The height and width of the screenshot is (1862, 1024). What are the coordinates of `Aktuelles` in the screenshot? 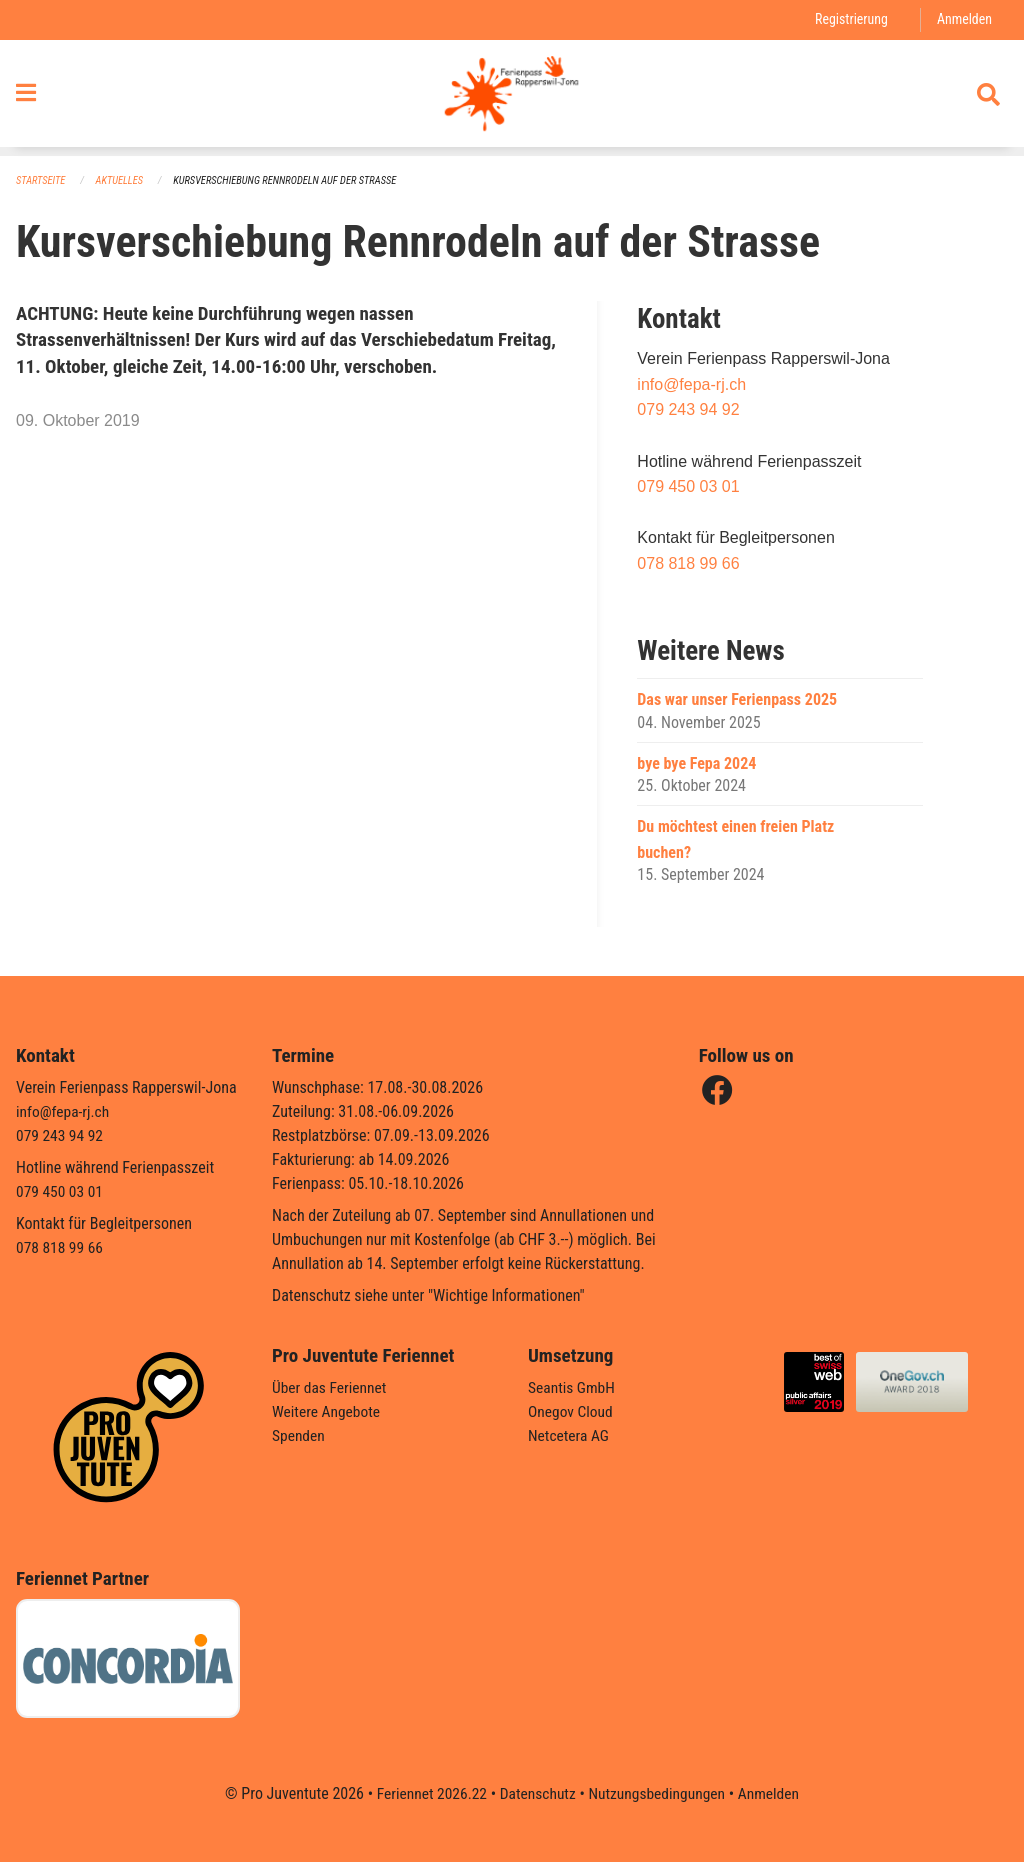 It's located at (123, 180).